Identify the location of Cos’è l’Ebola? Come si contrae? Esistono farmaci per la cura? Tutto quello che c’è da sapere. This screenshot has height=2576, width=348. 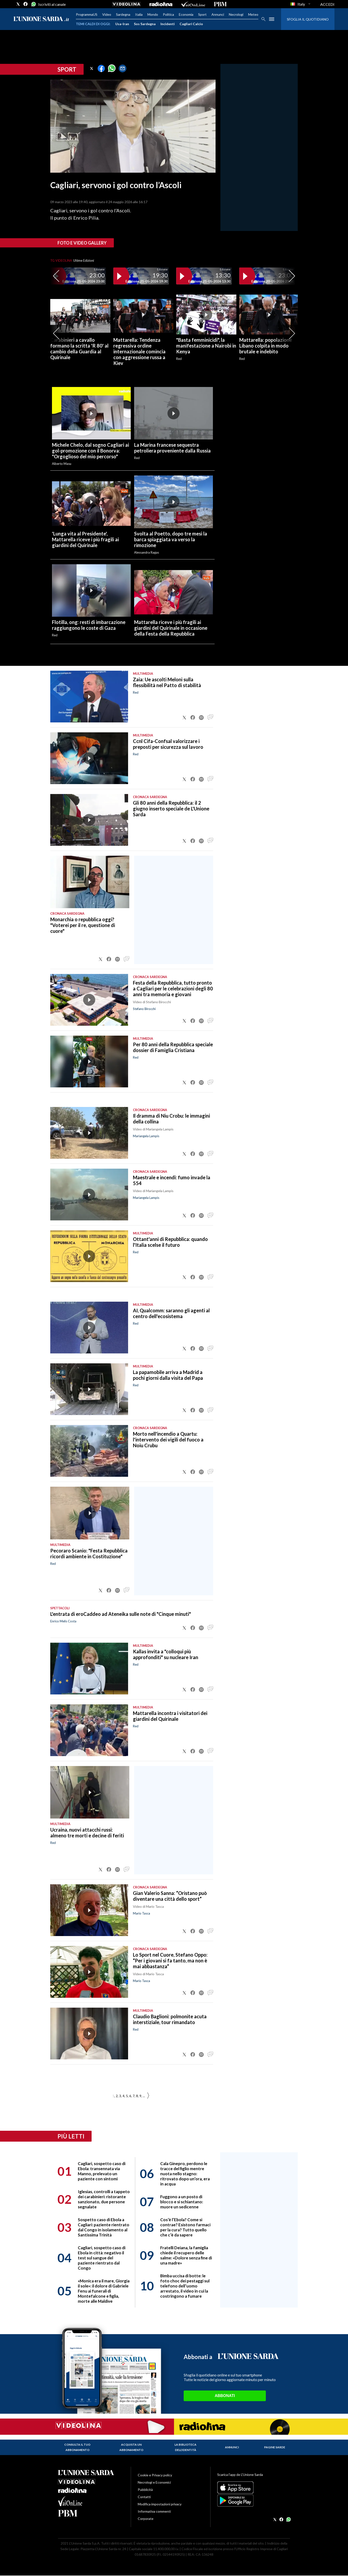
(185, 2227).